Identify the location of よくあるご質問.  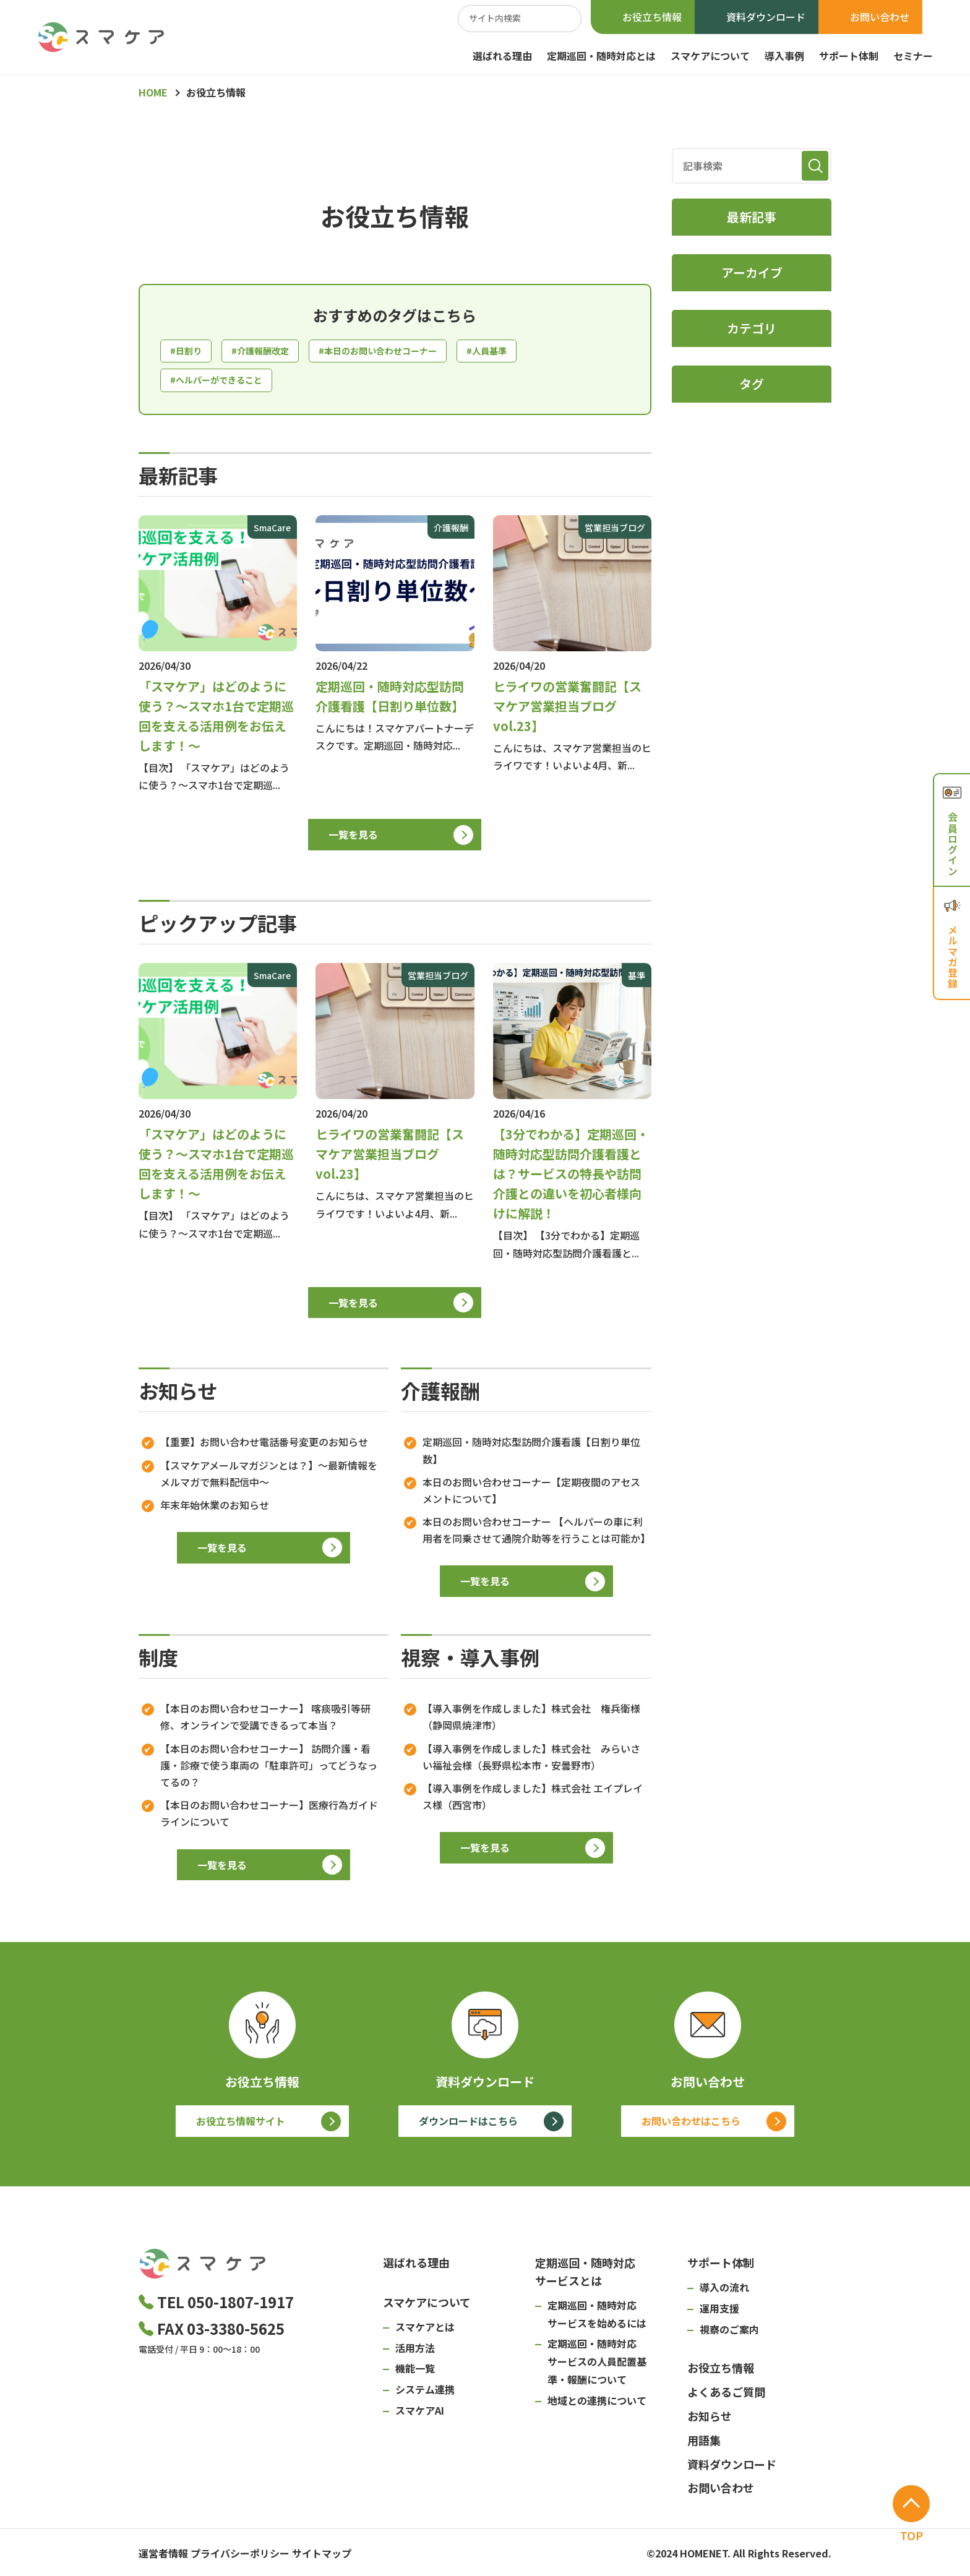
(726, 2396).